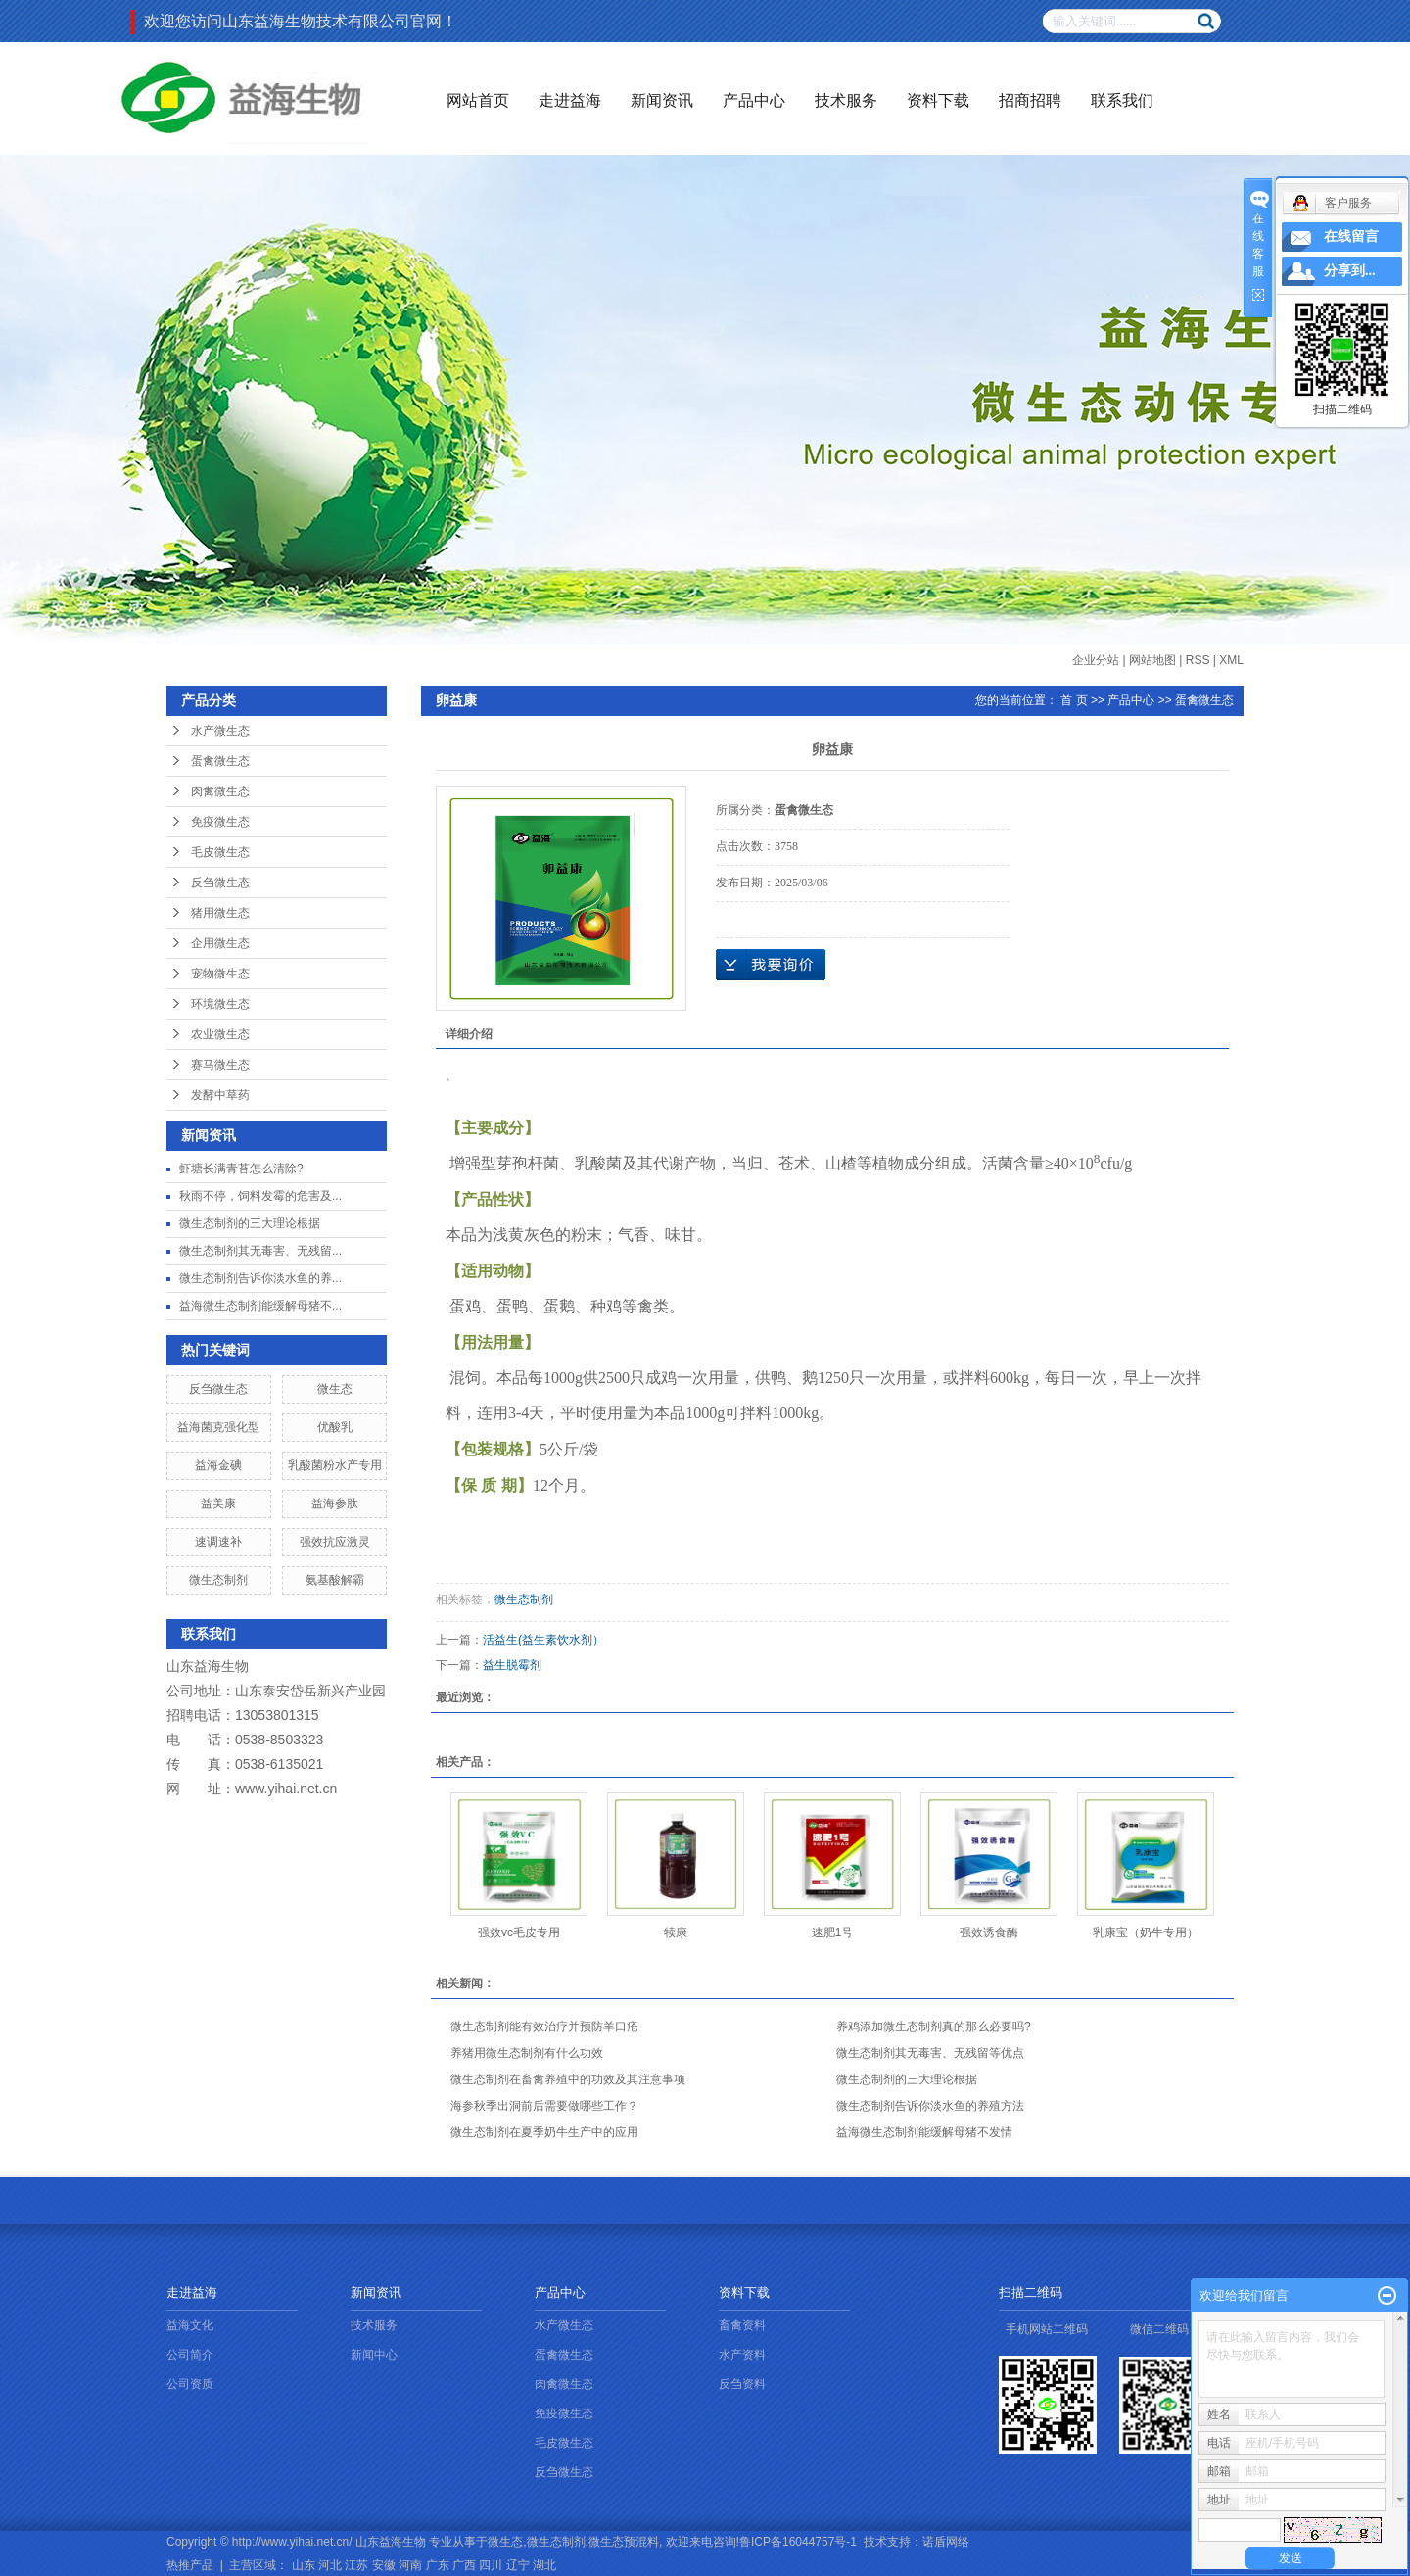 This screenshot has height=2576, width=1410. What do you see at coordinates (570, 100) in the screenshot?
I see `走进益海` at bounding box center [570, 100].